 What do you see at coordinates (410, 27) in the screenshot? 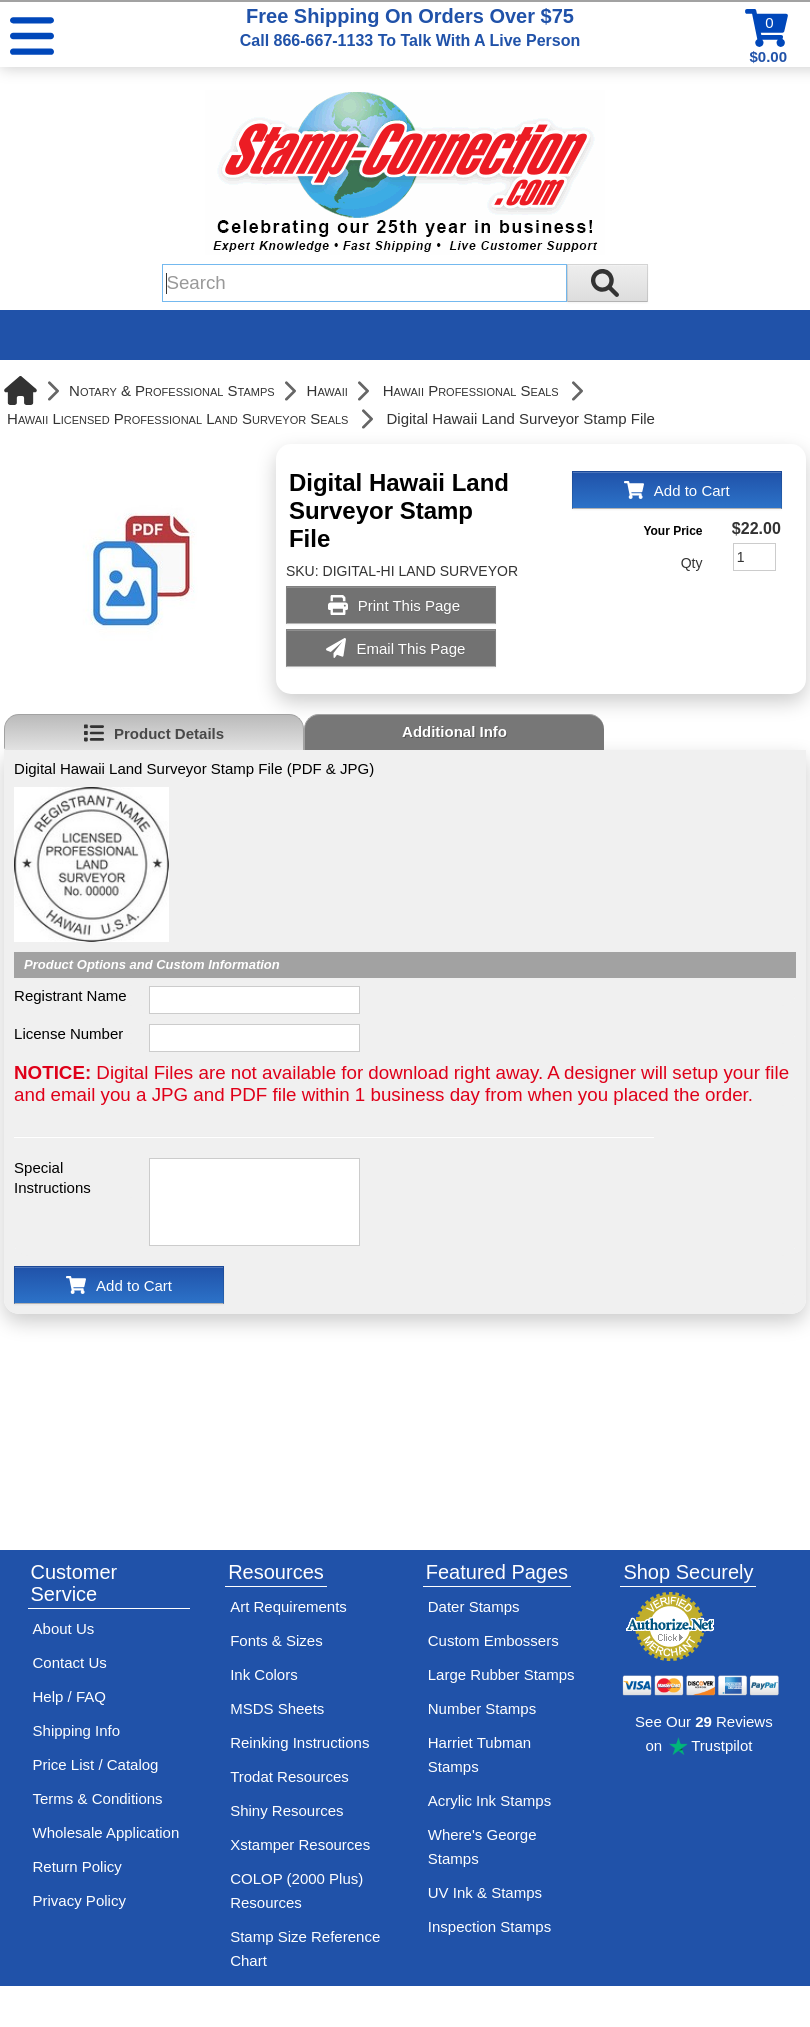
I see `Free Shipping On Orders Over $75` at bounding box center [410, 27].